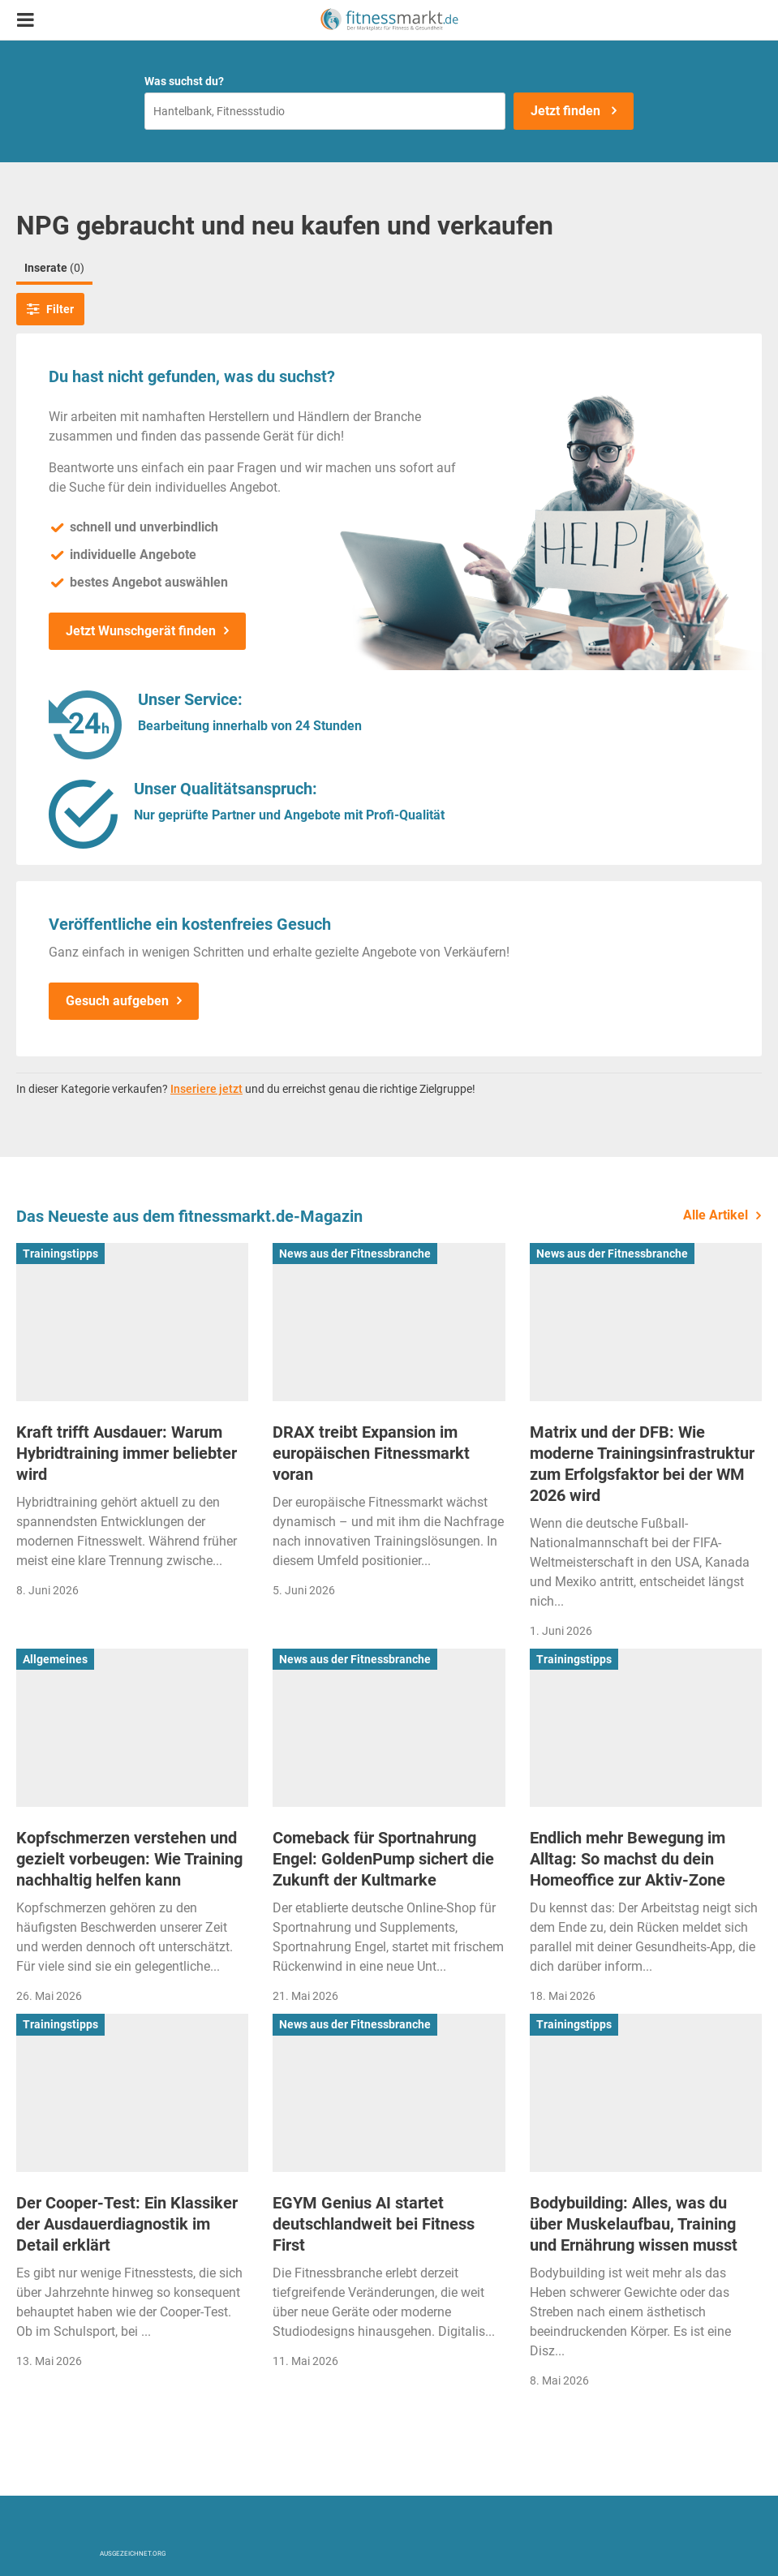 This screenshot has width=778, height=2576. I want to click on Gesuch aufgeben, so click(117, 1000).